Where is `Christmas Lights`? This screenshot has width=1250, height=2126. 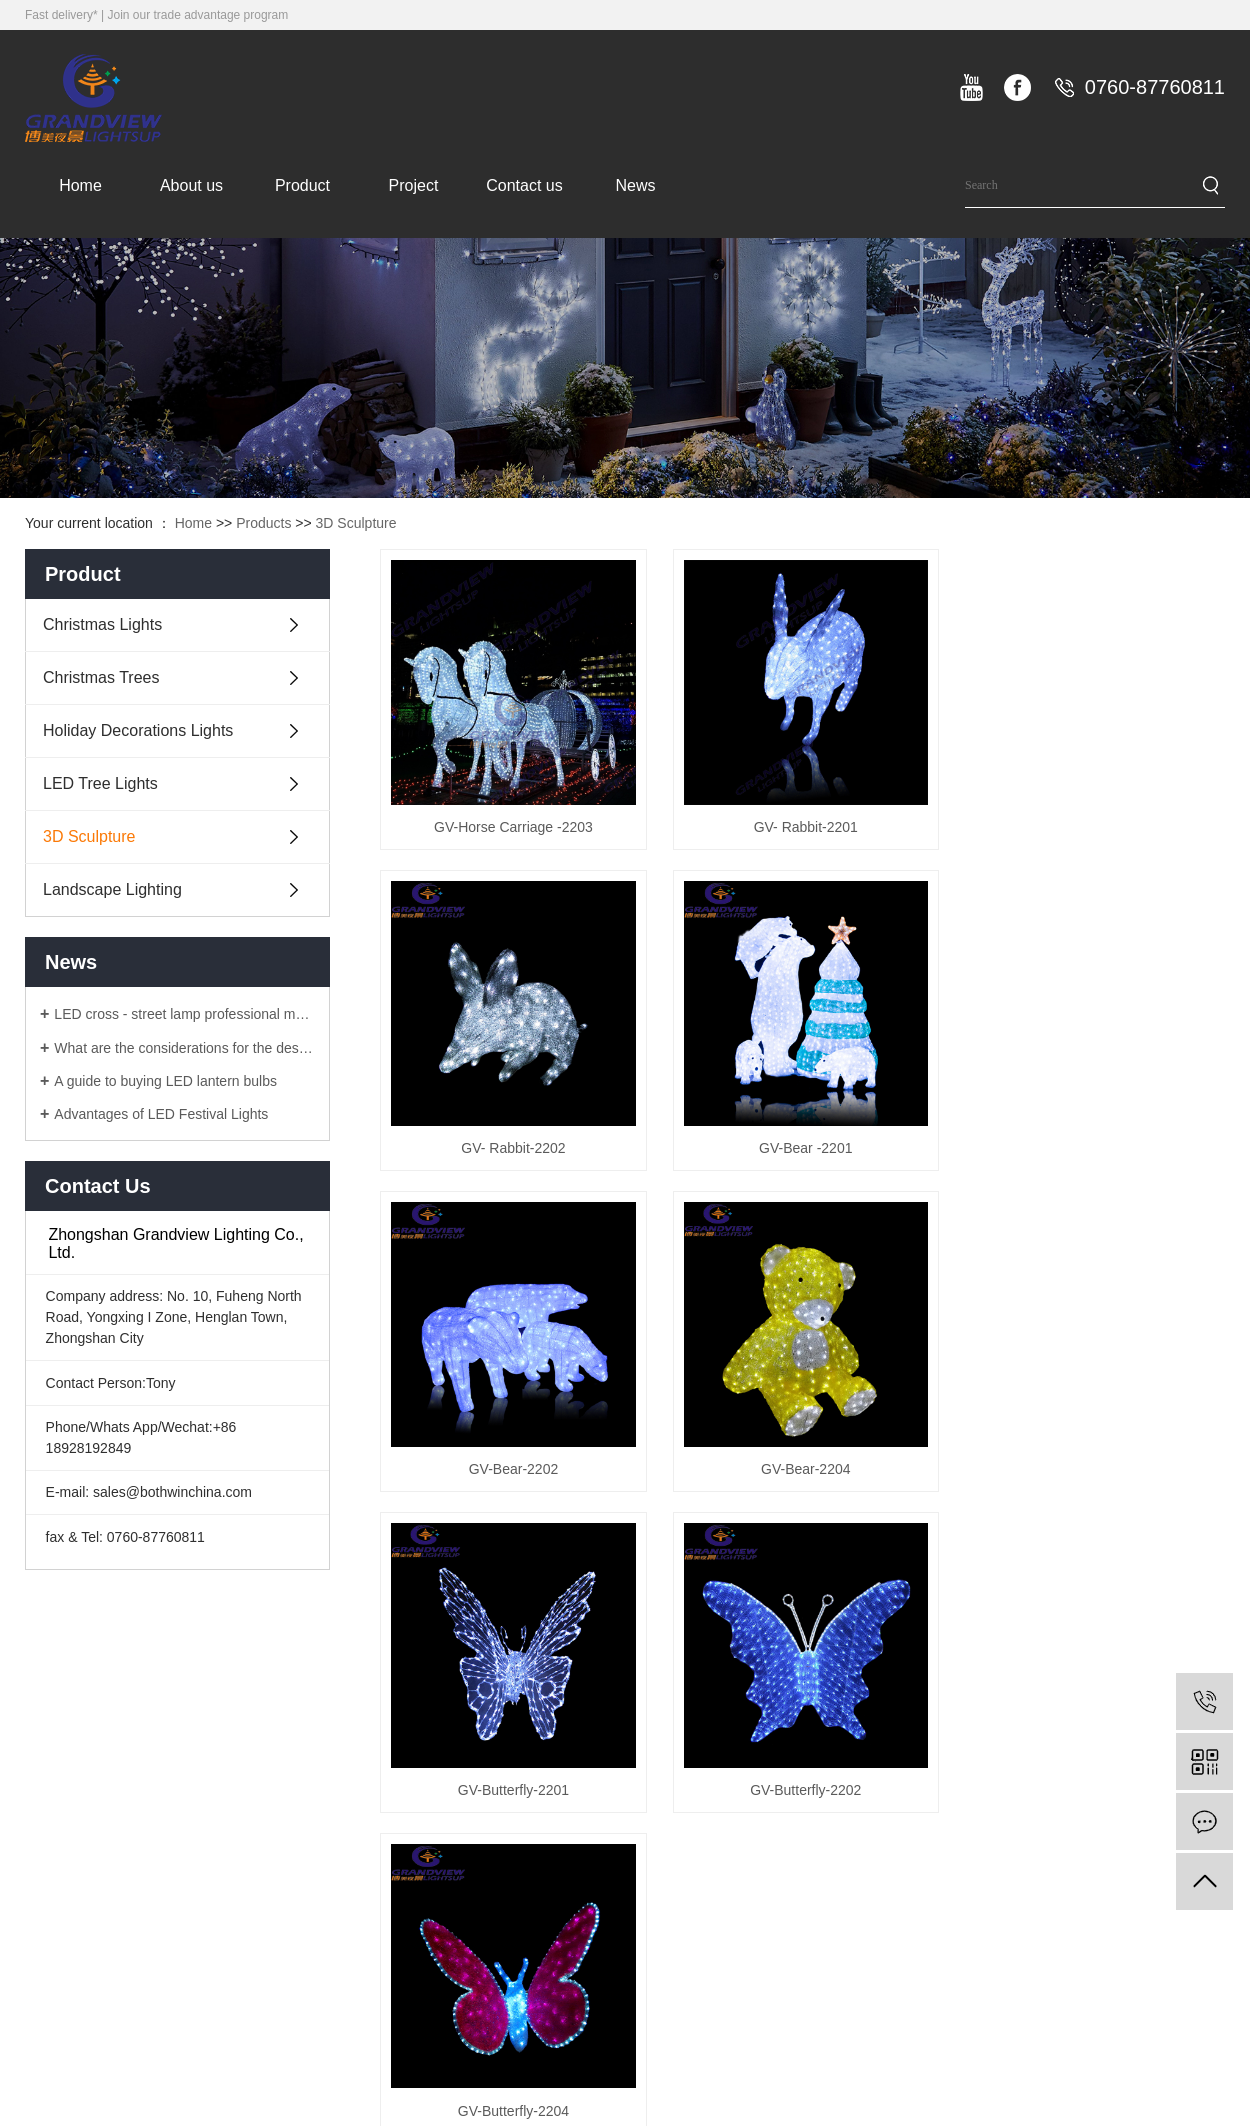 Christmas Lights is located at coordinates (102, 624).